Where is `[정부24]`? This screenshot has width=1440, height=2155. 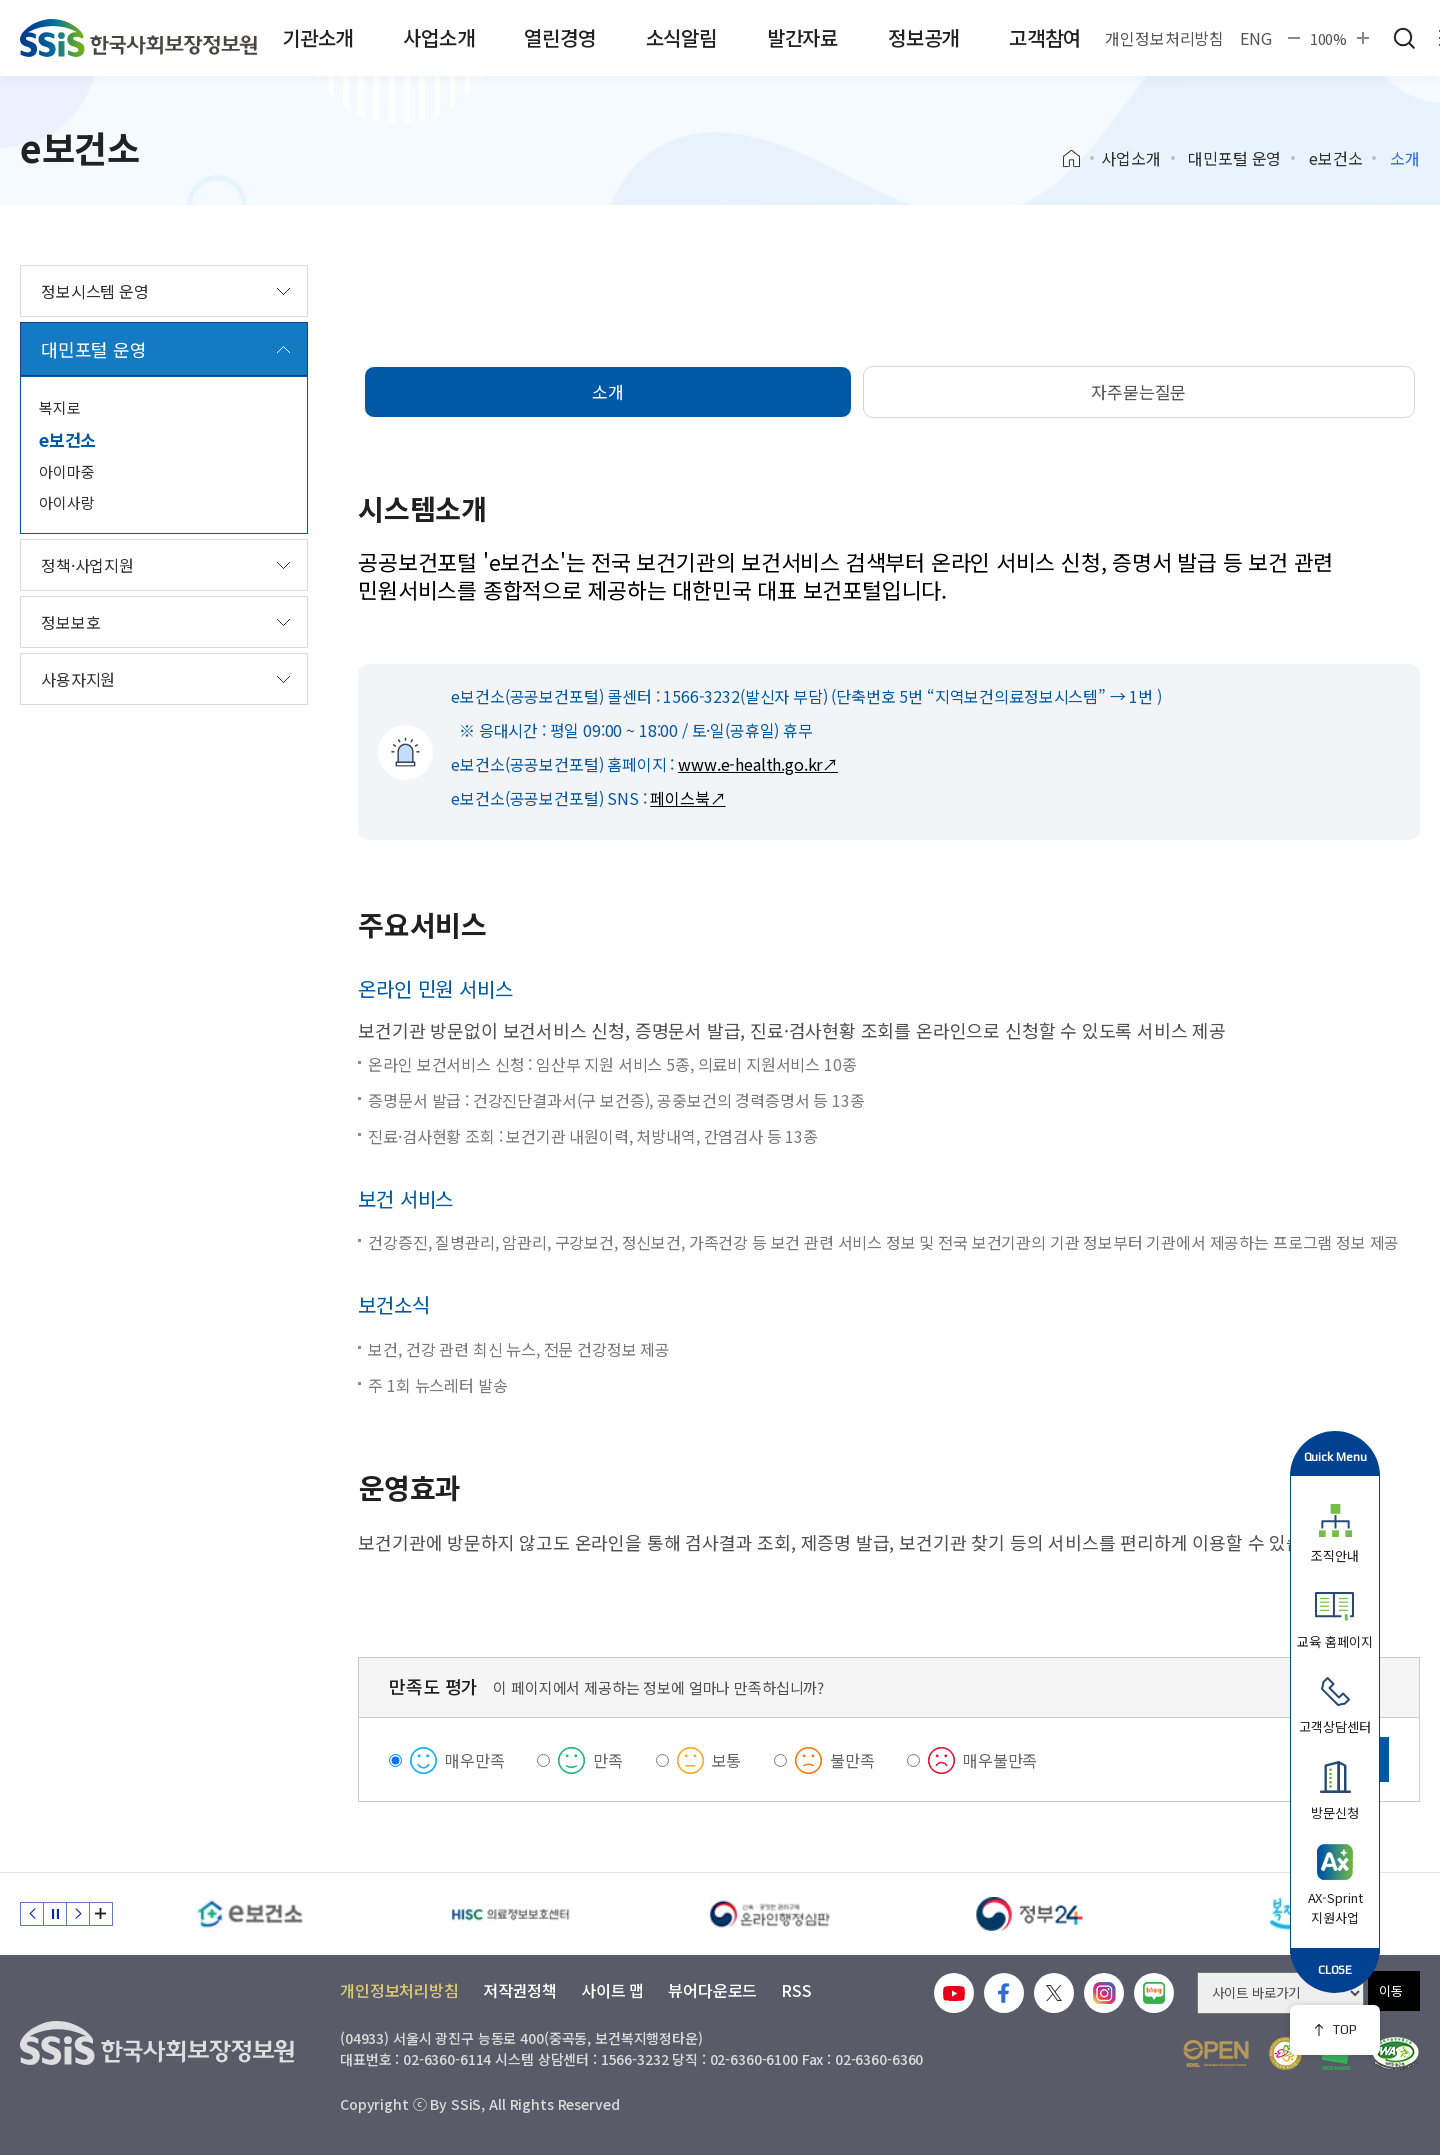 [정부24] is located at coordinates (1030, 1914).